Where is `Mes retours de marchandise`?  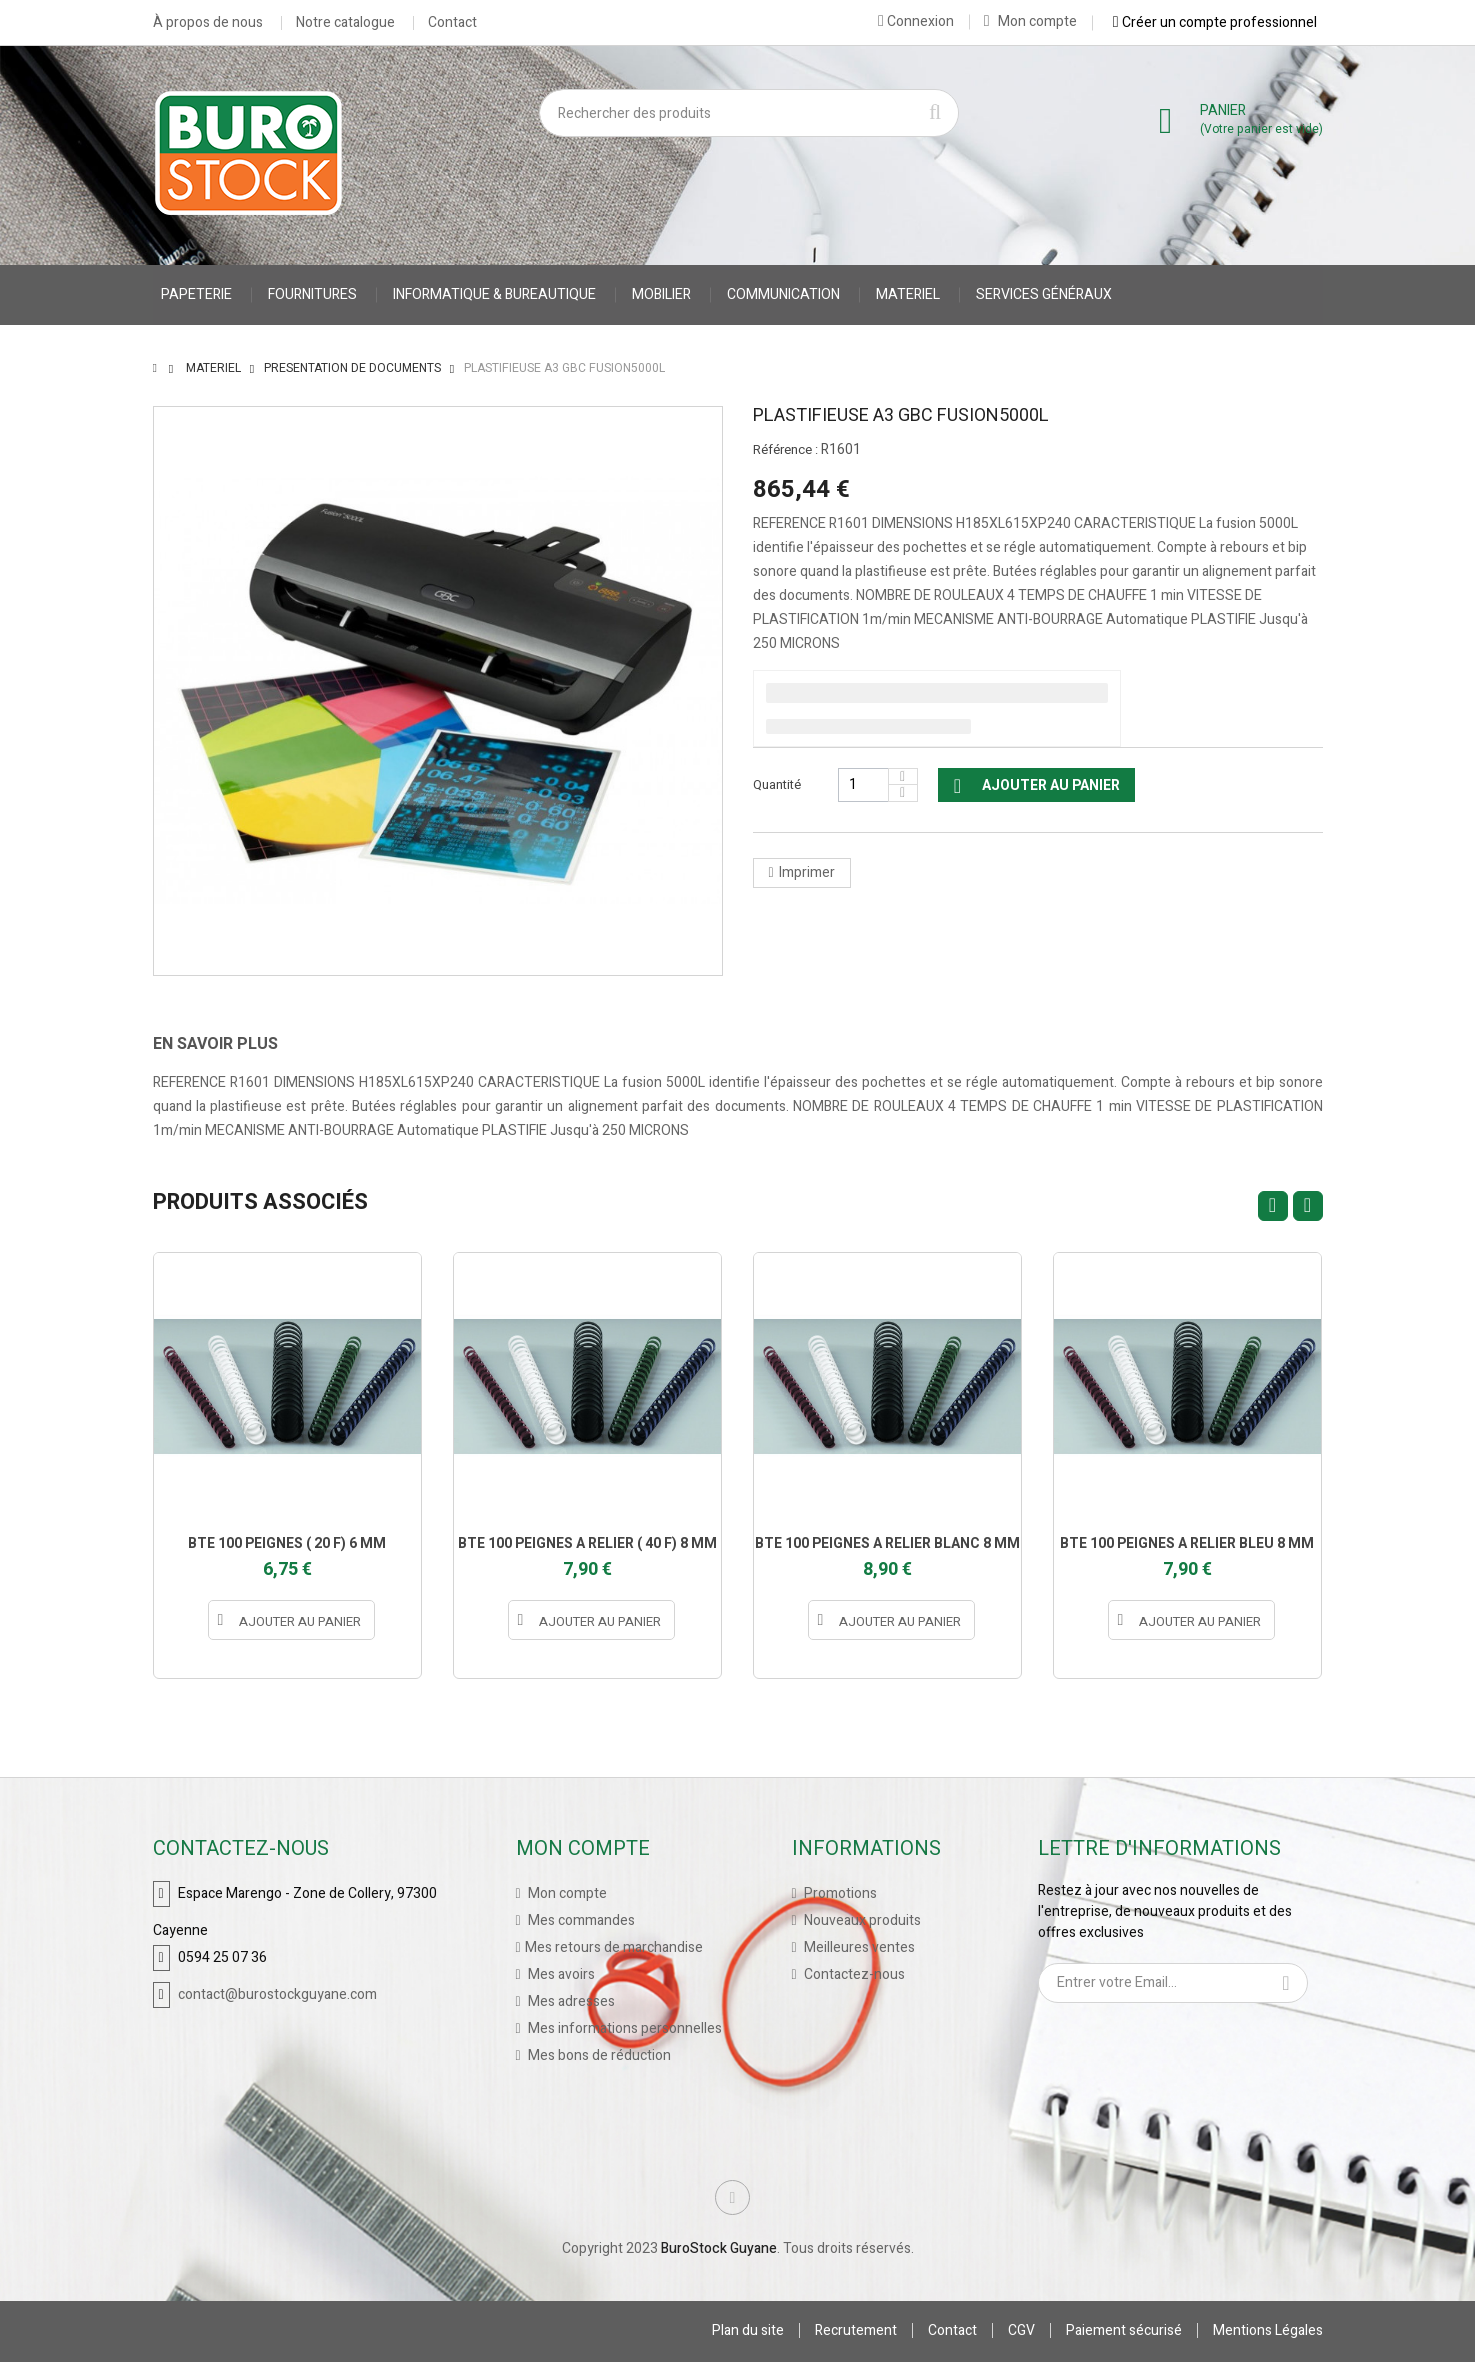
Mes retours de marchandise is located at coordinates (614, 1947).